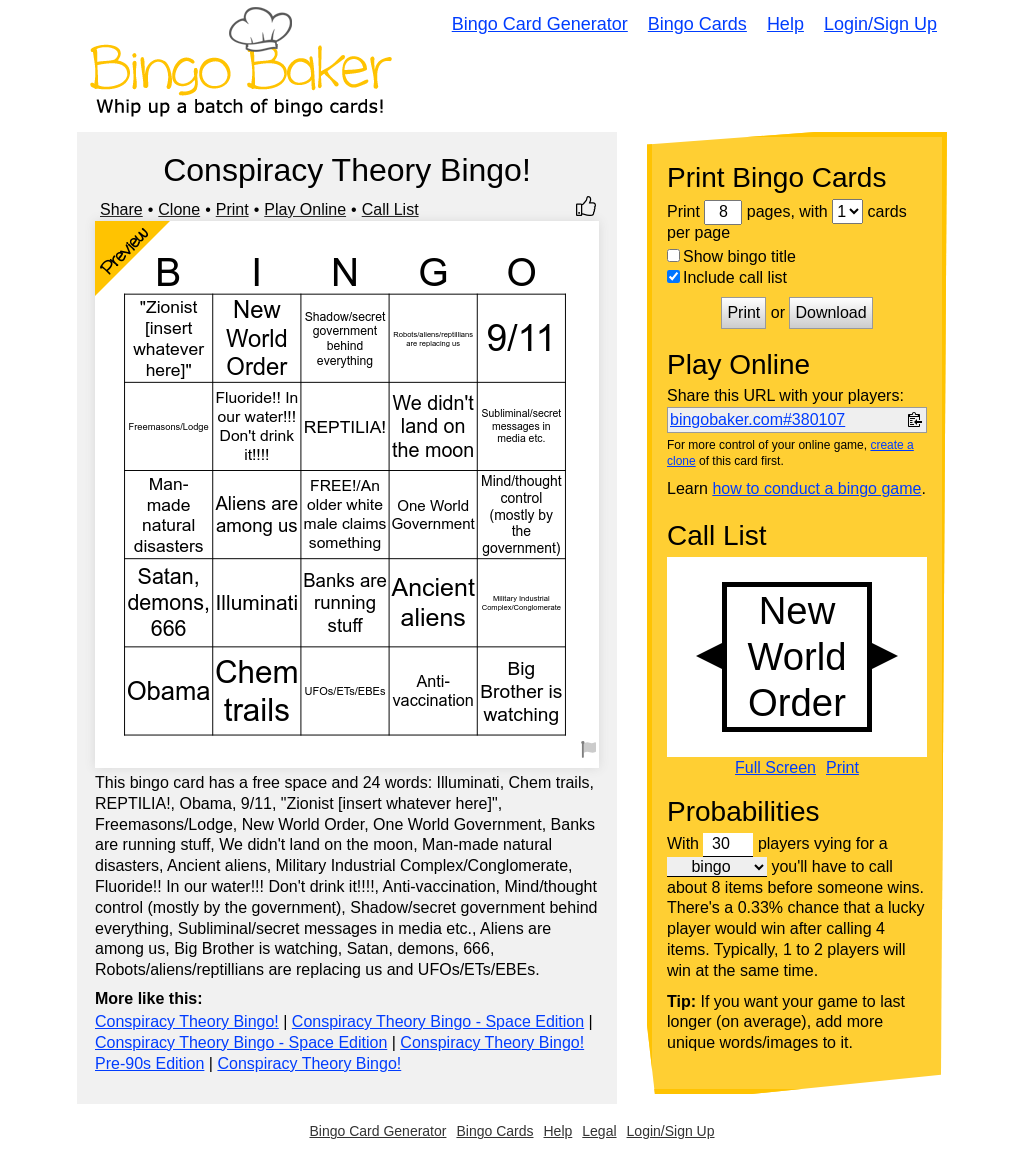  Describe the element at coordinates (179, 209) in the screenshot. I see `Clone` at that location.